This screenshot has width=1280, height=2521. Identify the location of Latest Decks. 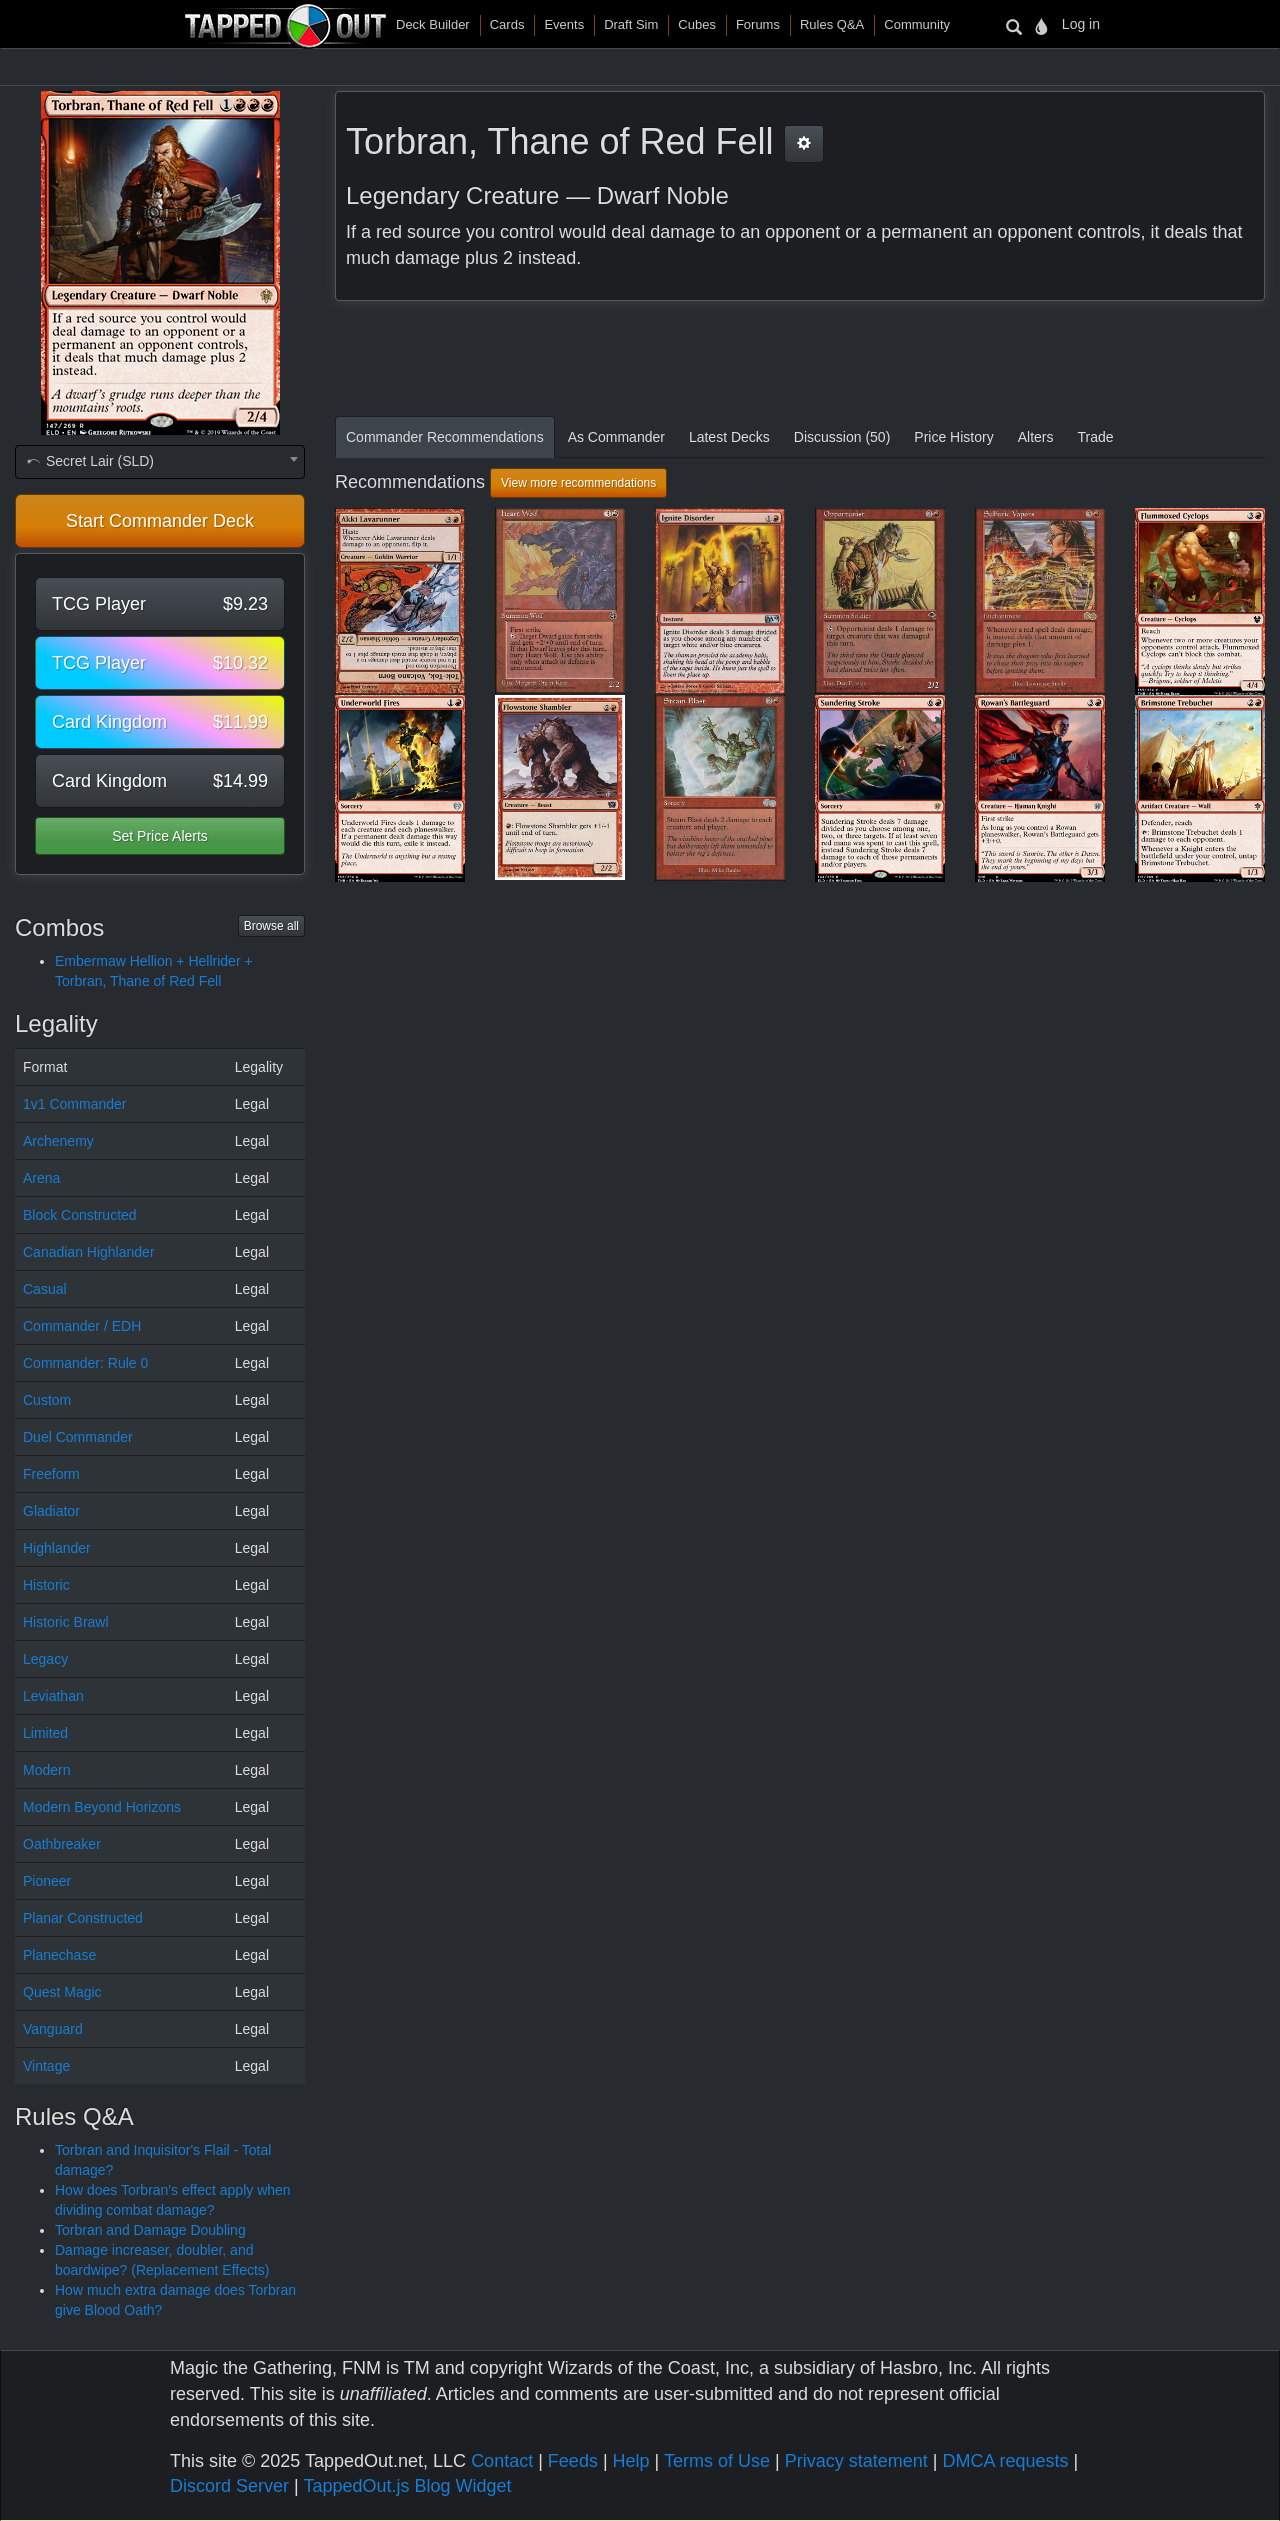
(729, 437).